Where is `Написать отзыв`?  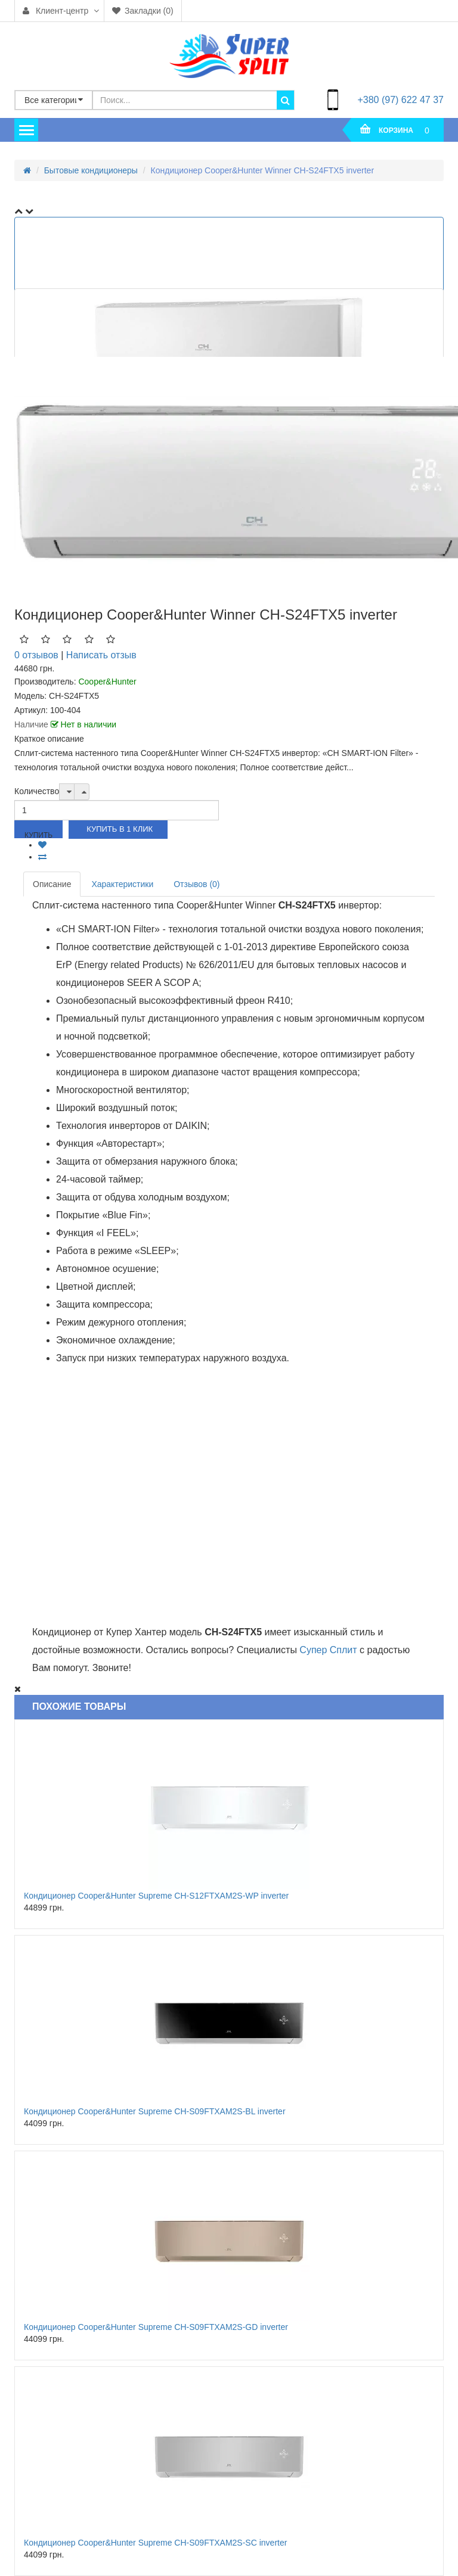
Написать отзыв is located at coordinates (101, 655).